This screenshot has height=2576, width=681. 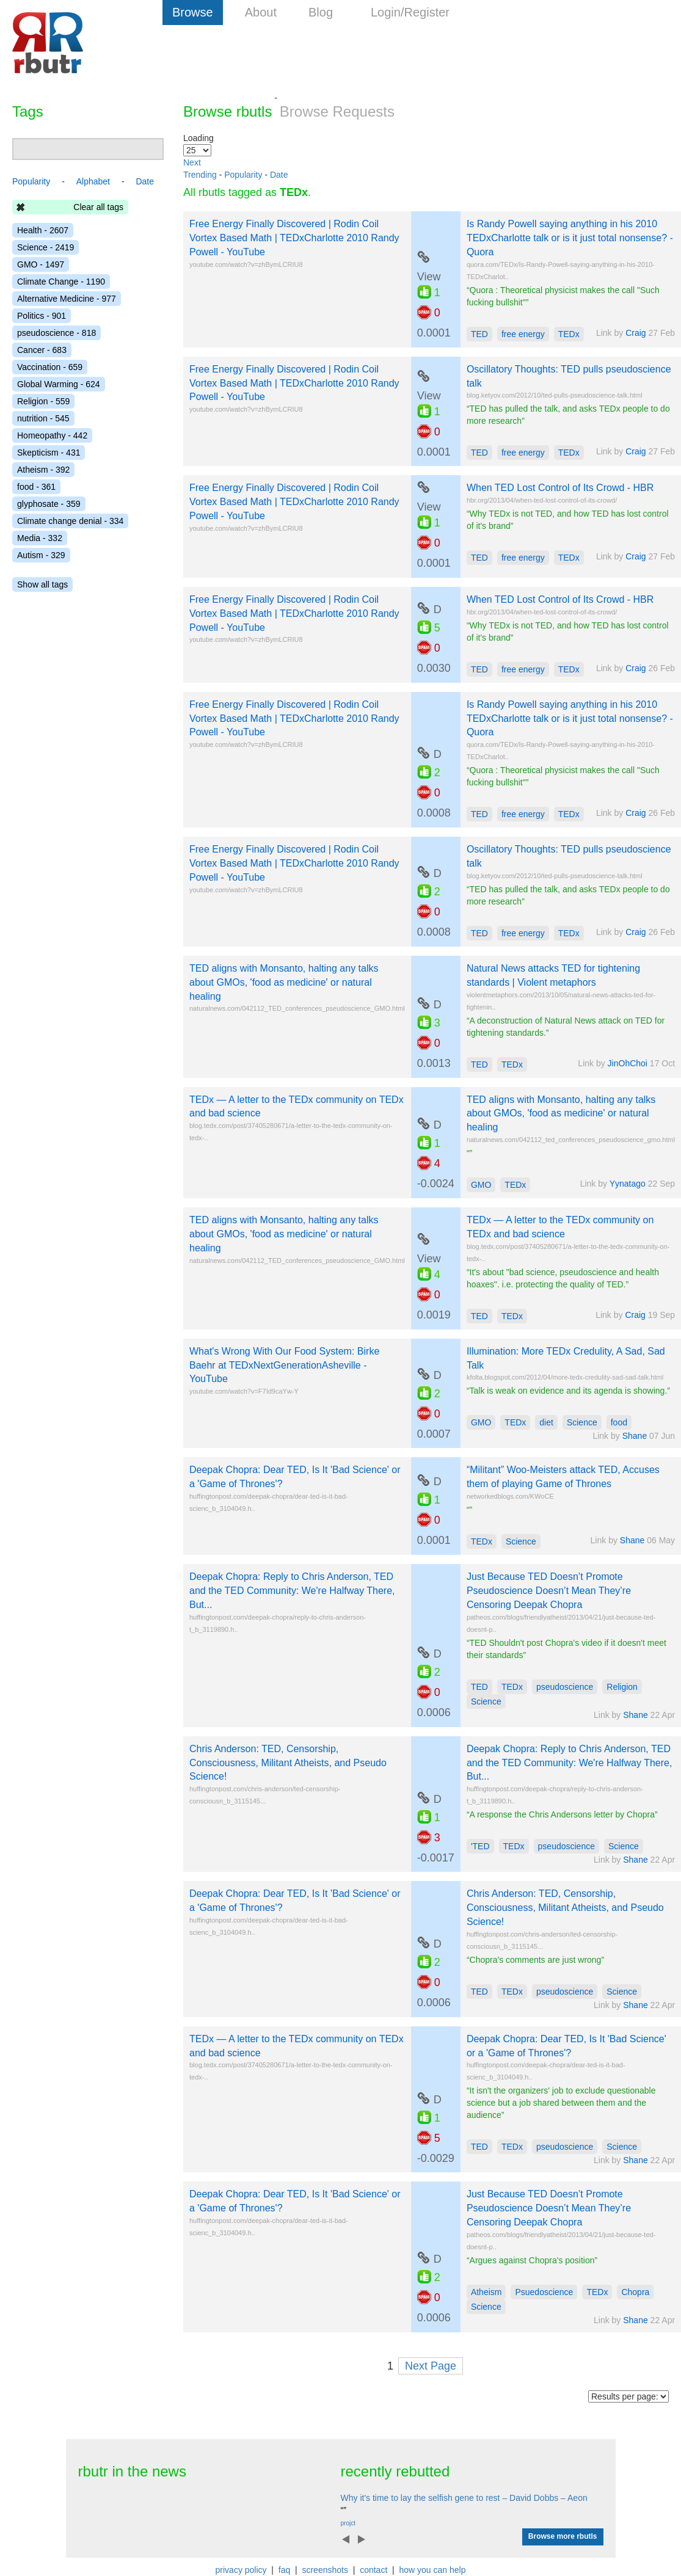 I want to click on Craig, so click(x=635, y=333).